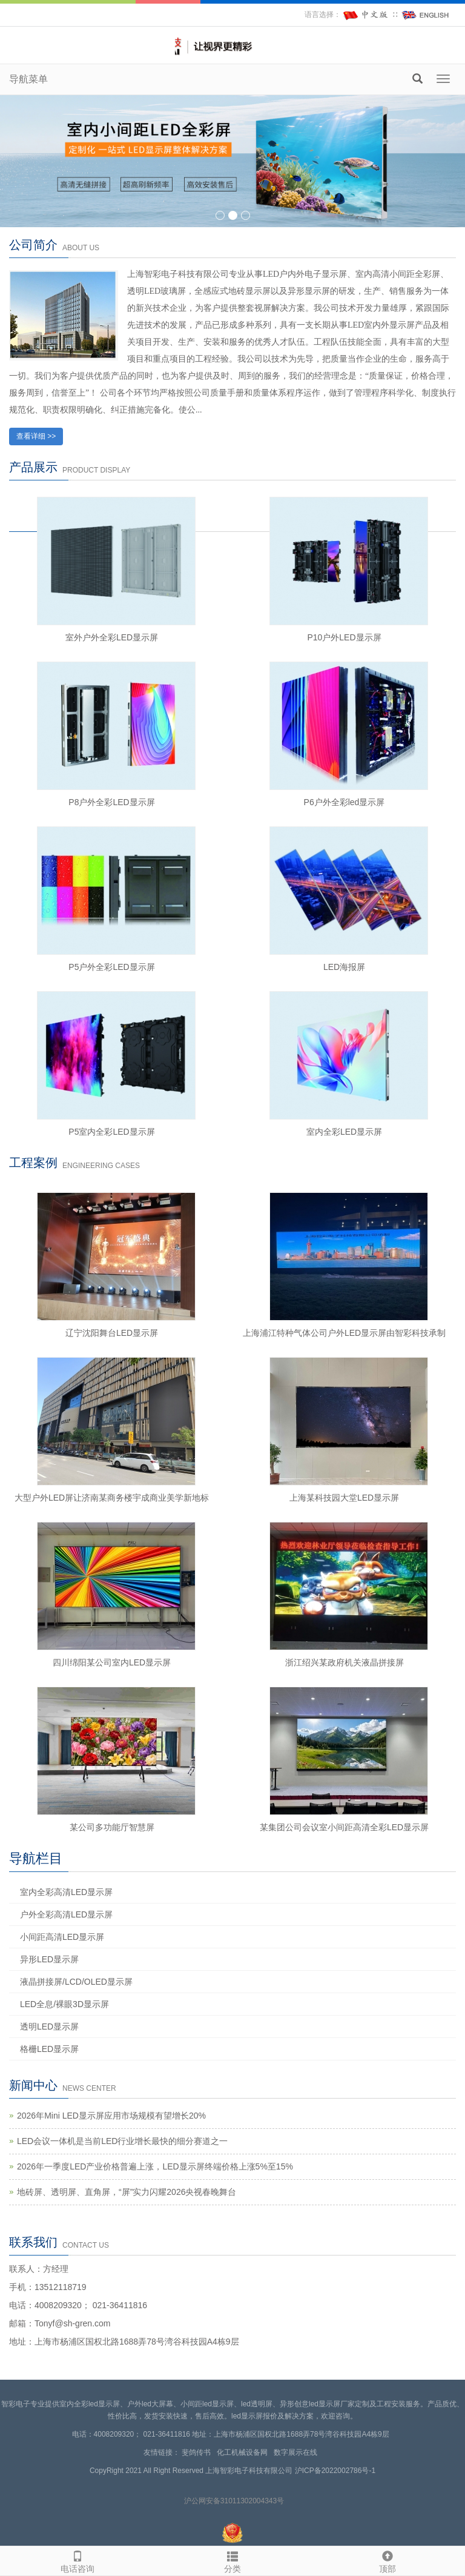  Describe the element at coordinates (111, 1132) in the screenshot. I see `P5室内全彩LED显示屏` at that location.